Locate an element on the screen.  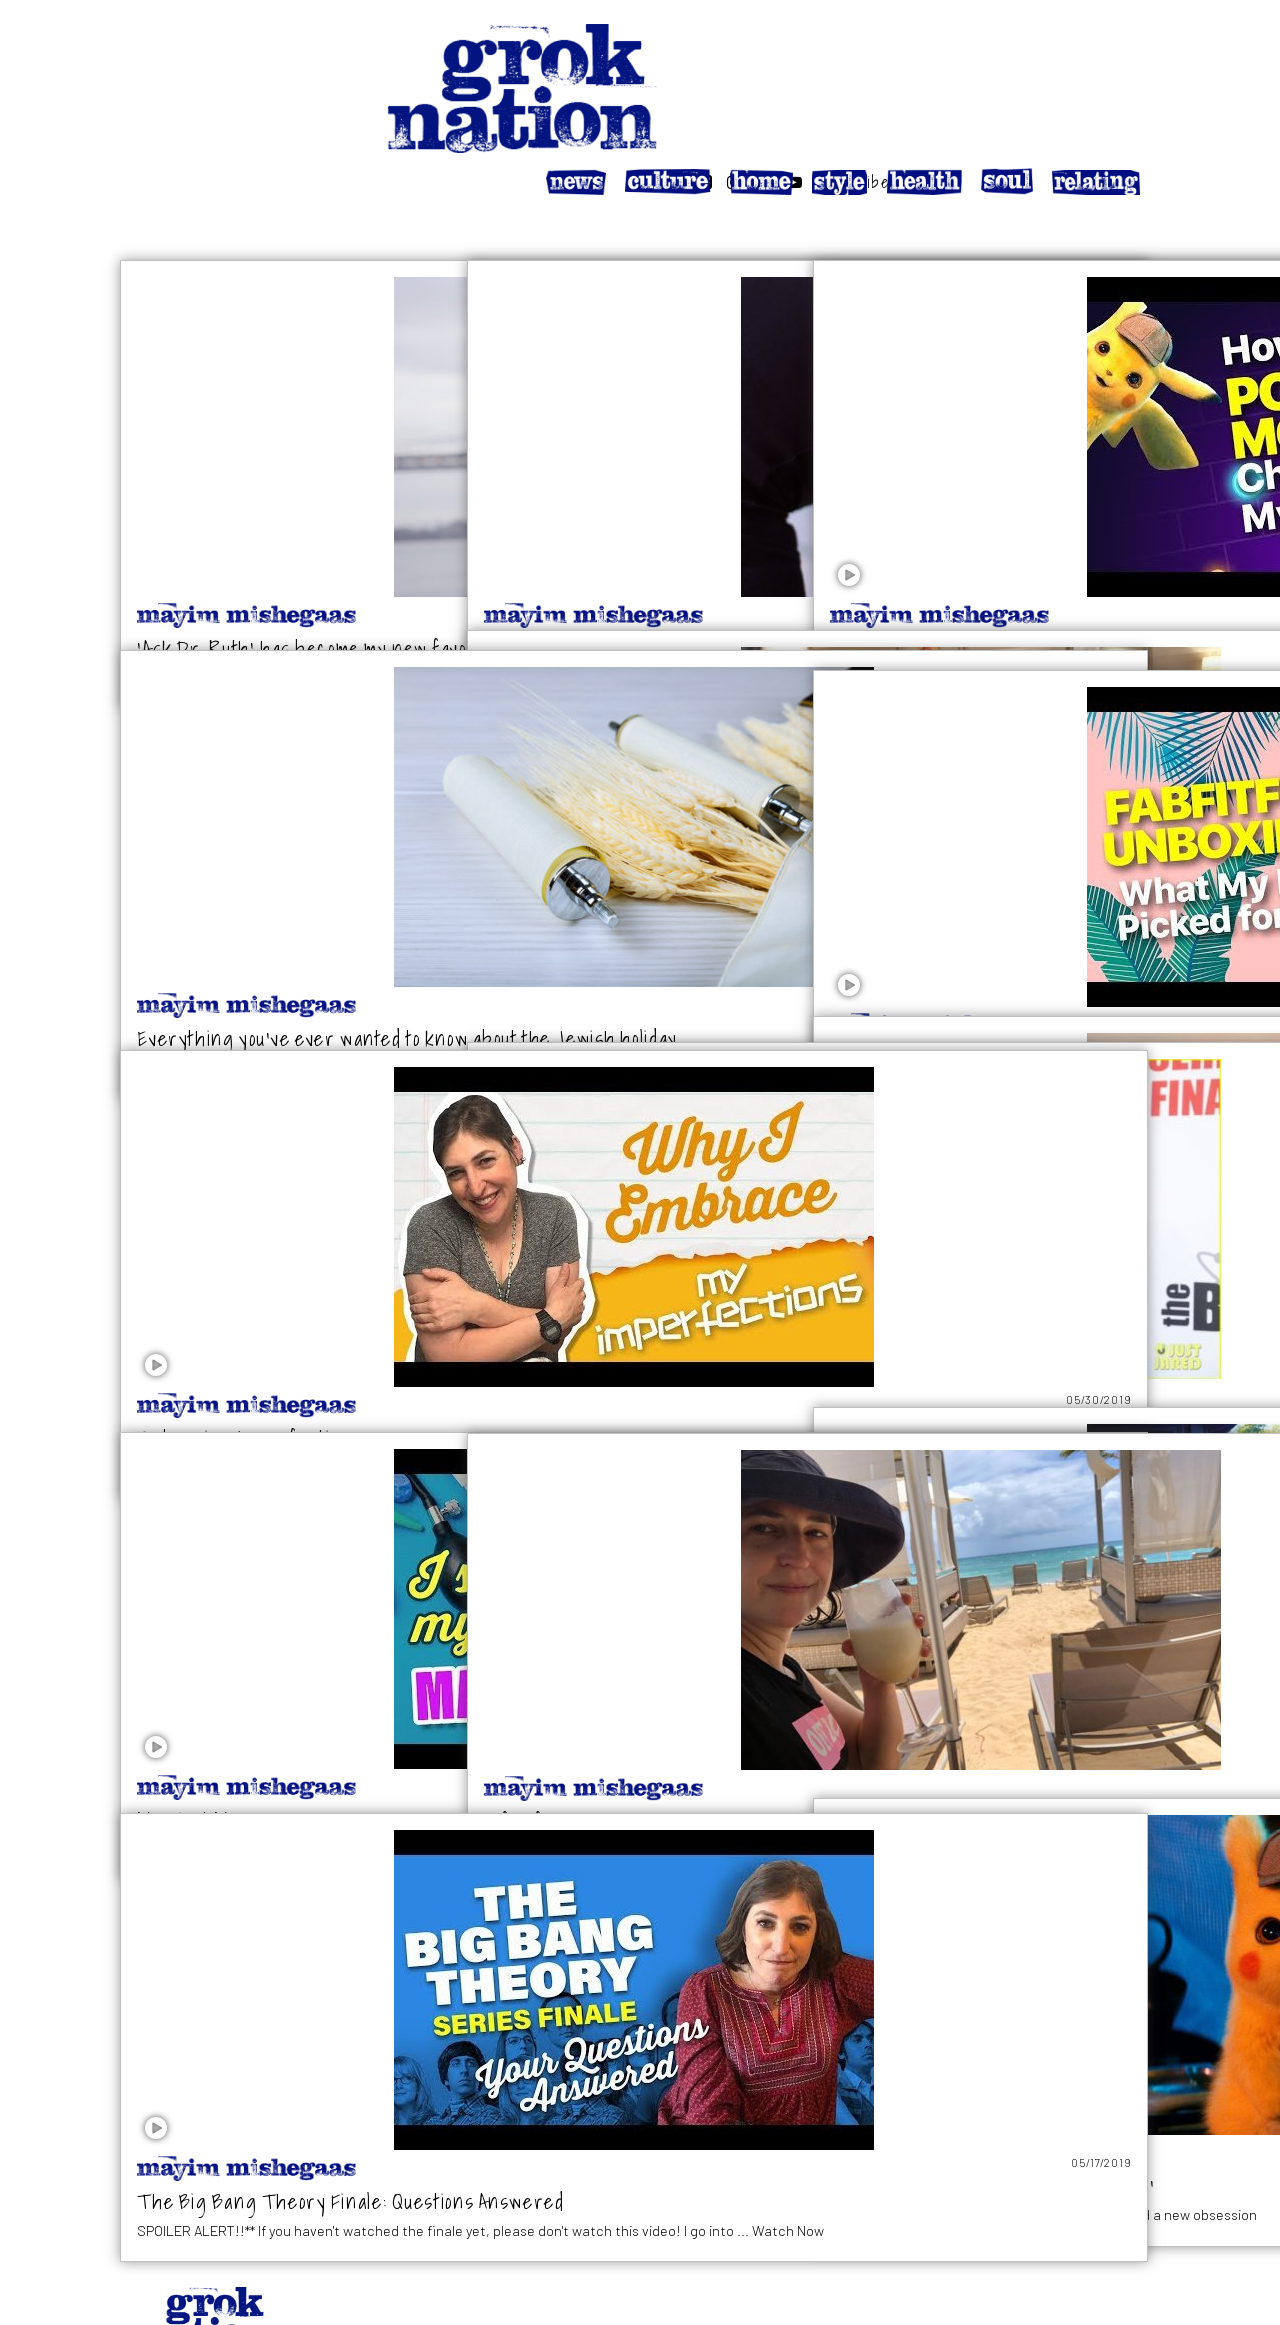
[Follow on YouTube] is located at coordinates (1044, 53).